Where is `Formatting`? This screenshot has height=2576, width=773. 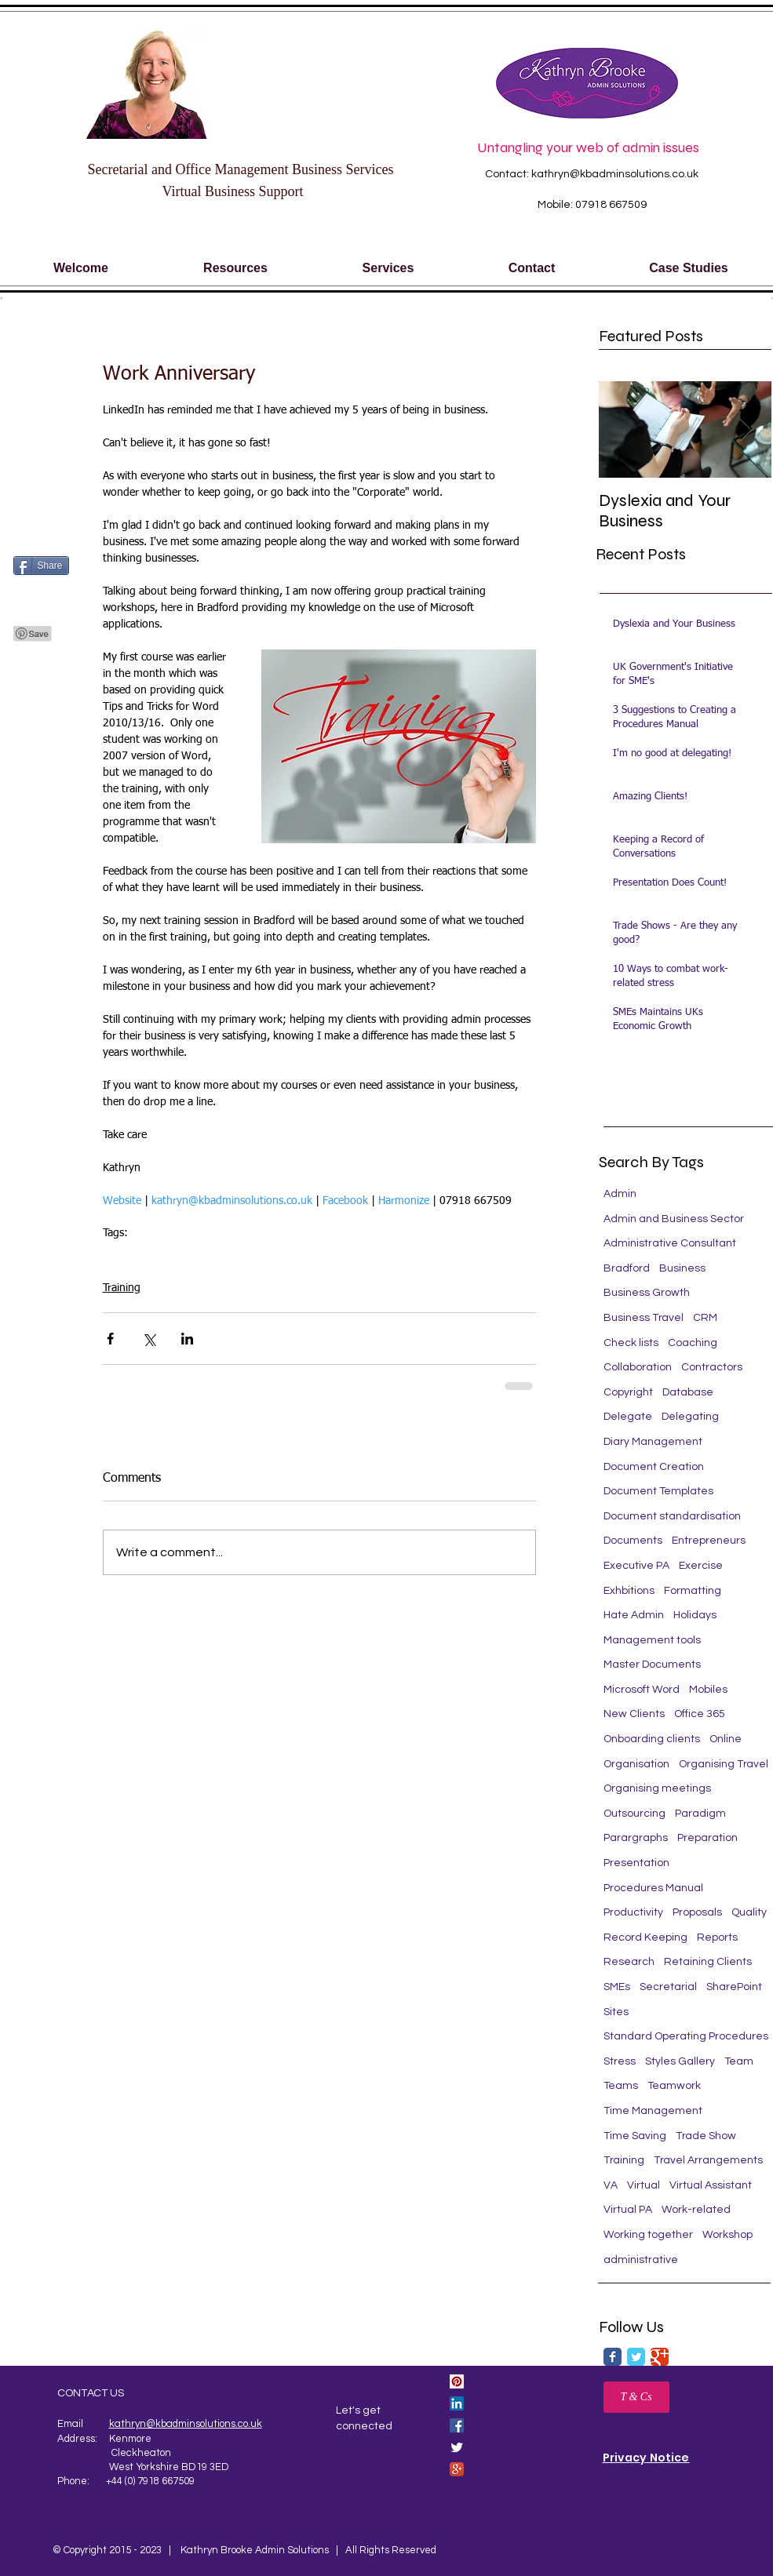
Formatting is located at coordinates (692, 1590).